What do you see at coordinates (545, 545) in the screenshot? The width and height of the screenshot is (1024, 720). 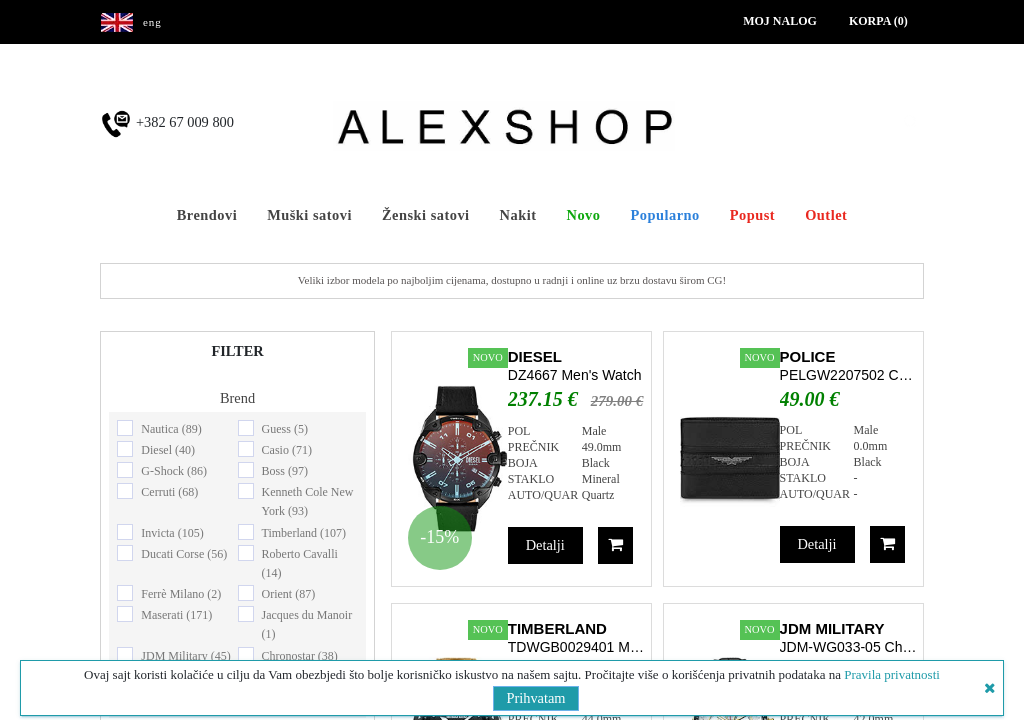 I see `Detalji` at bounding box center [545, 545].